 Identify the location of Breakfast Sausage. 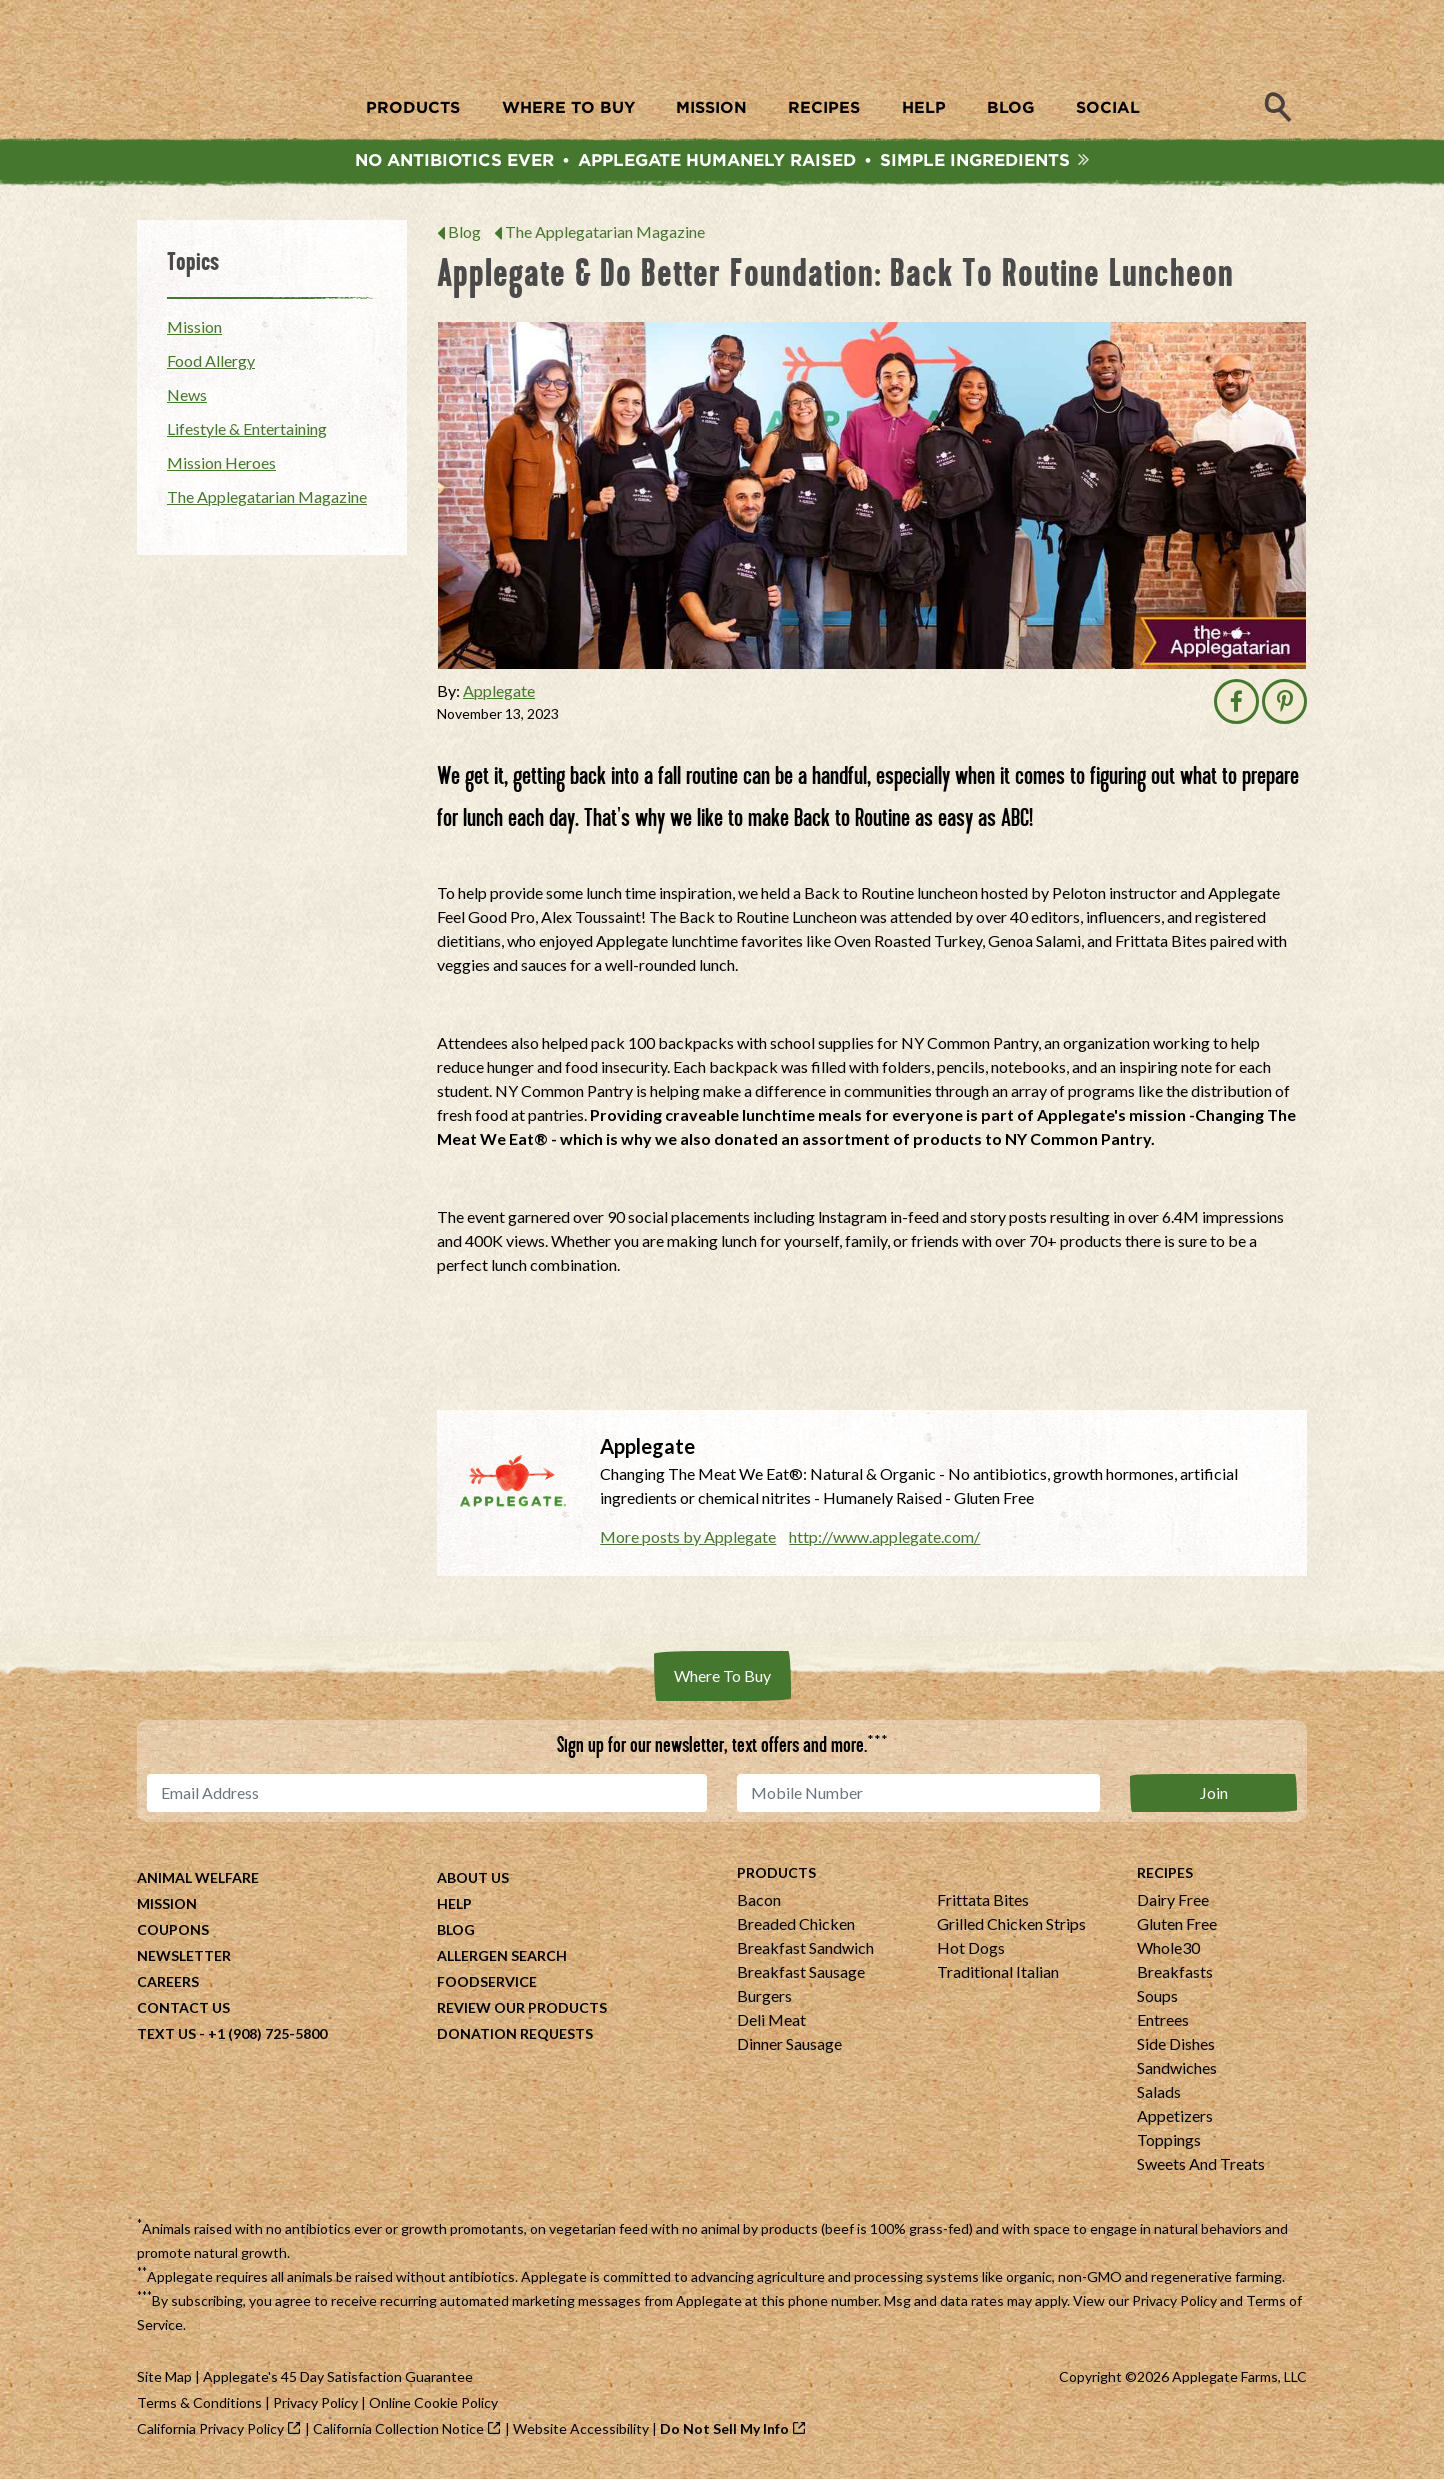
(801, 1976).